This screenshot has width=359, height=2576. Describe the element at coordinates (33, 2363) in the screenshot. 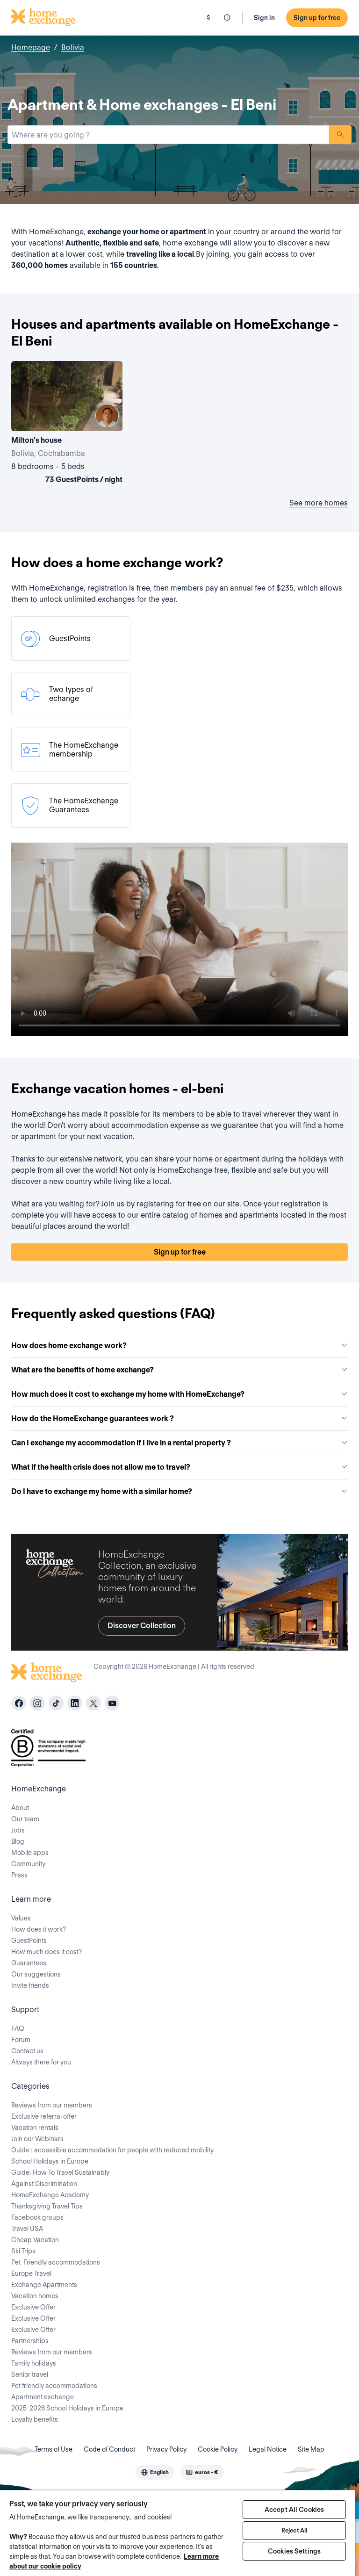

I see `Family holidays` at that location.